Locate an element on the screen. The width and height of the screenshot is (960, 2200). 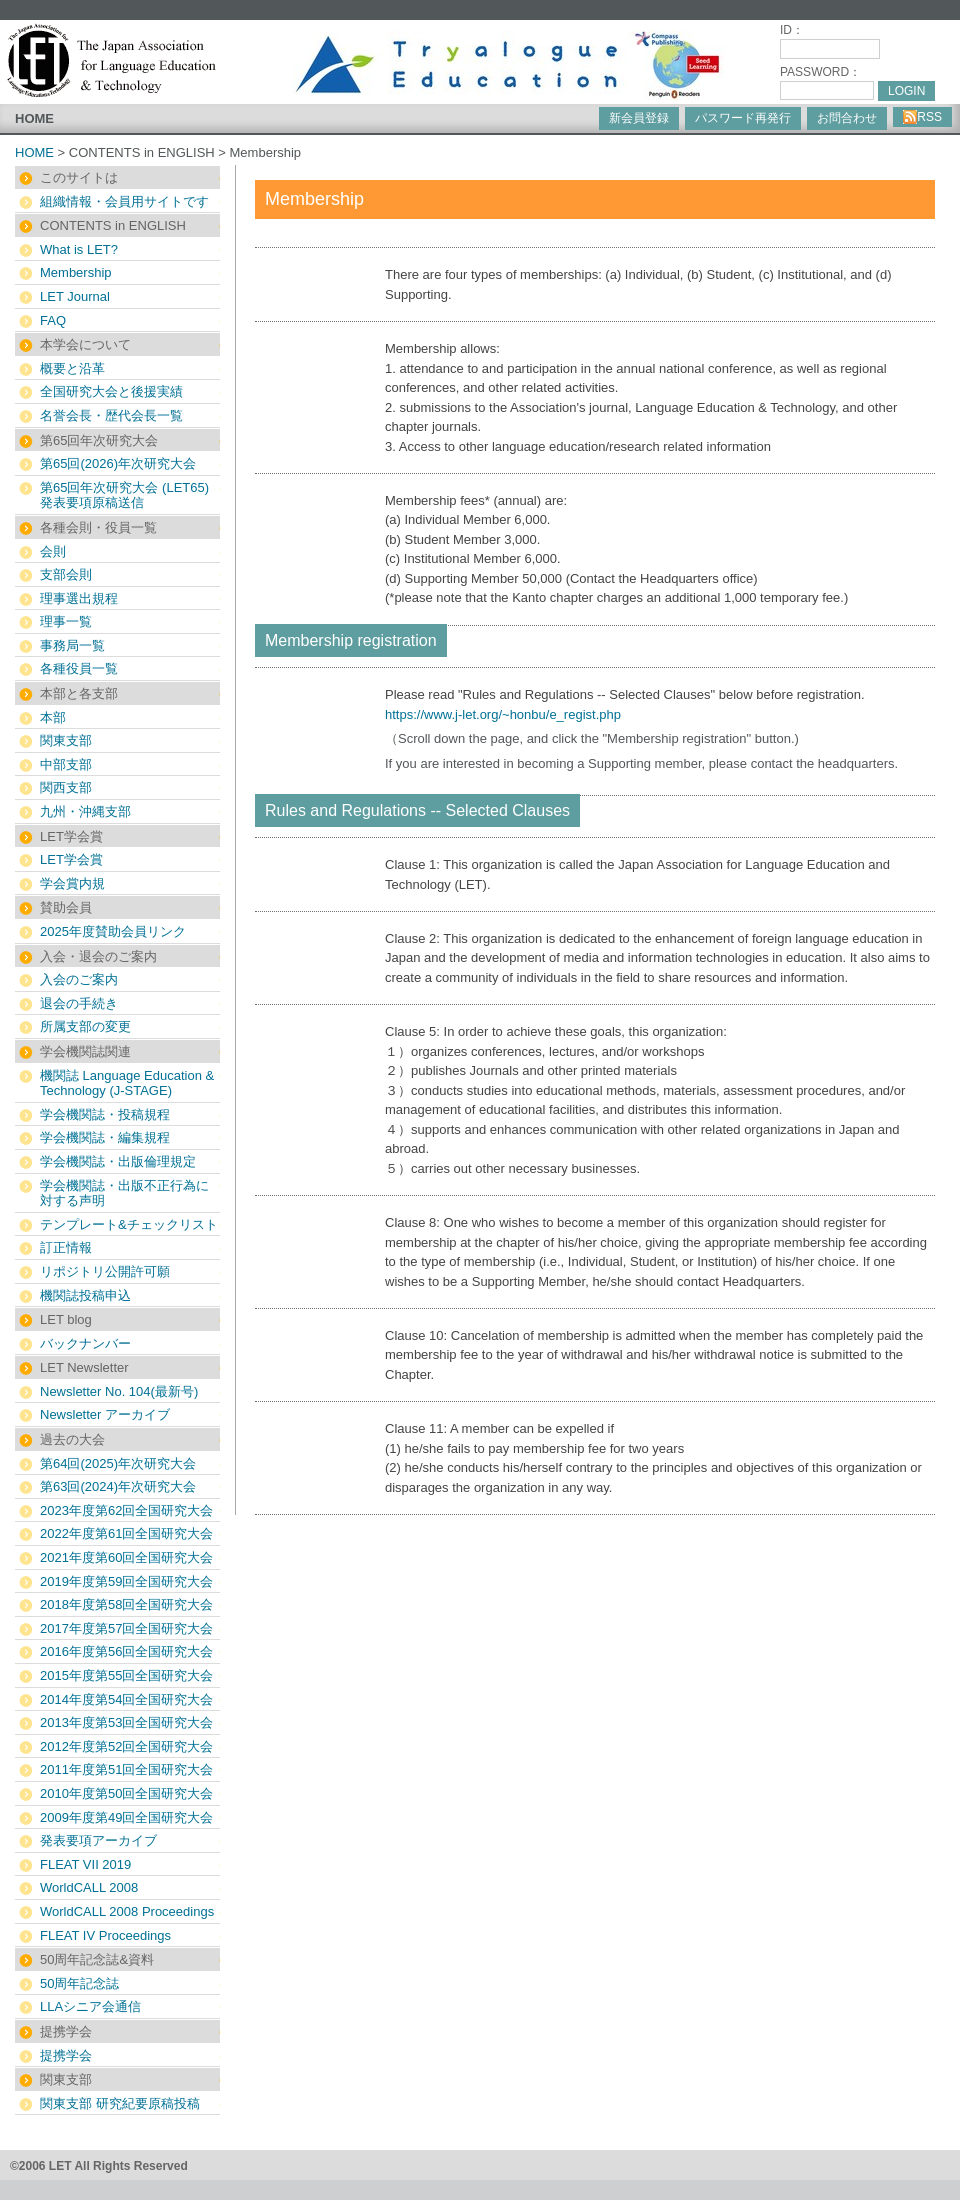
WorldCALL 2008 is located at coordinates (89, 1887).